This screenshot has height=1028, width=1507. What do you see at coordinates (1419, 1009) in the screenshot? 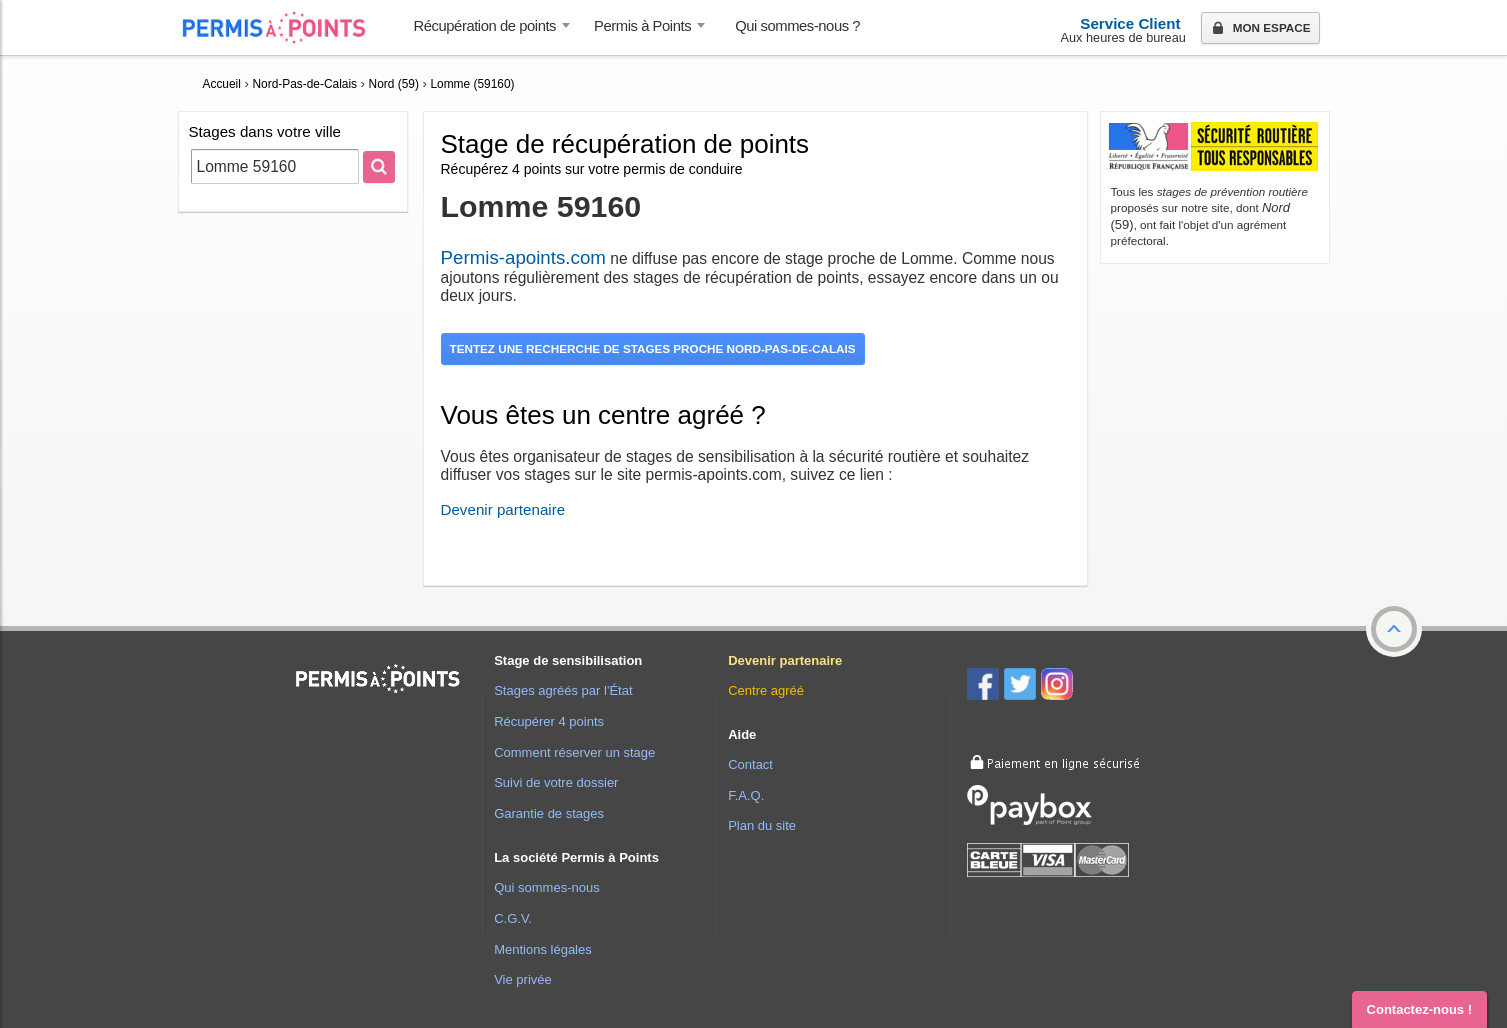
I see `Contactez-nous ! [button]` at bounding box center [1419, 1009].